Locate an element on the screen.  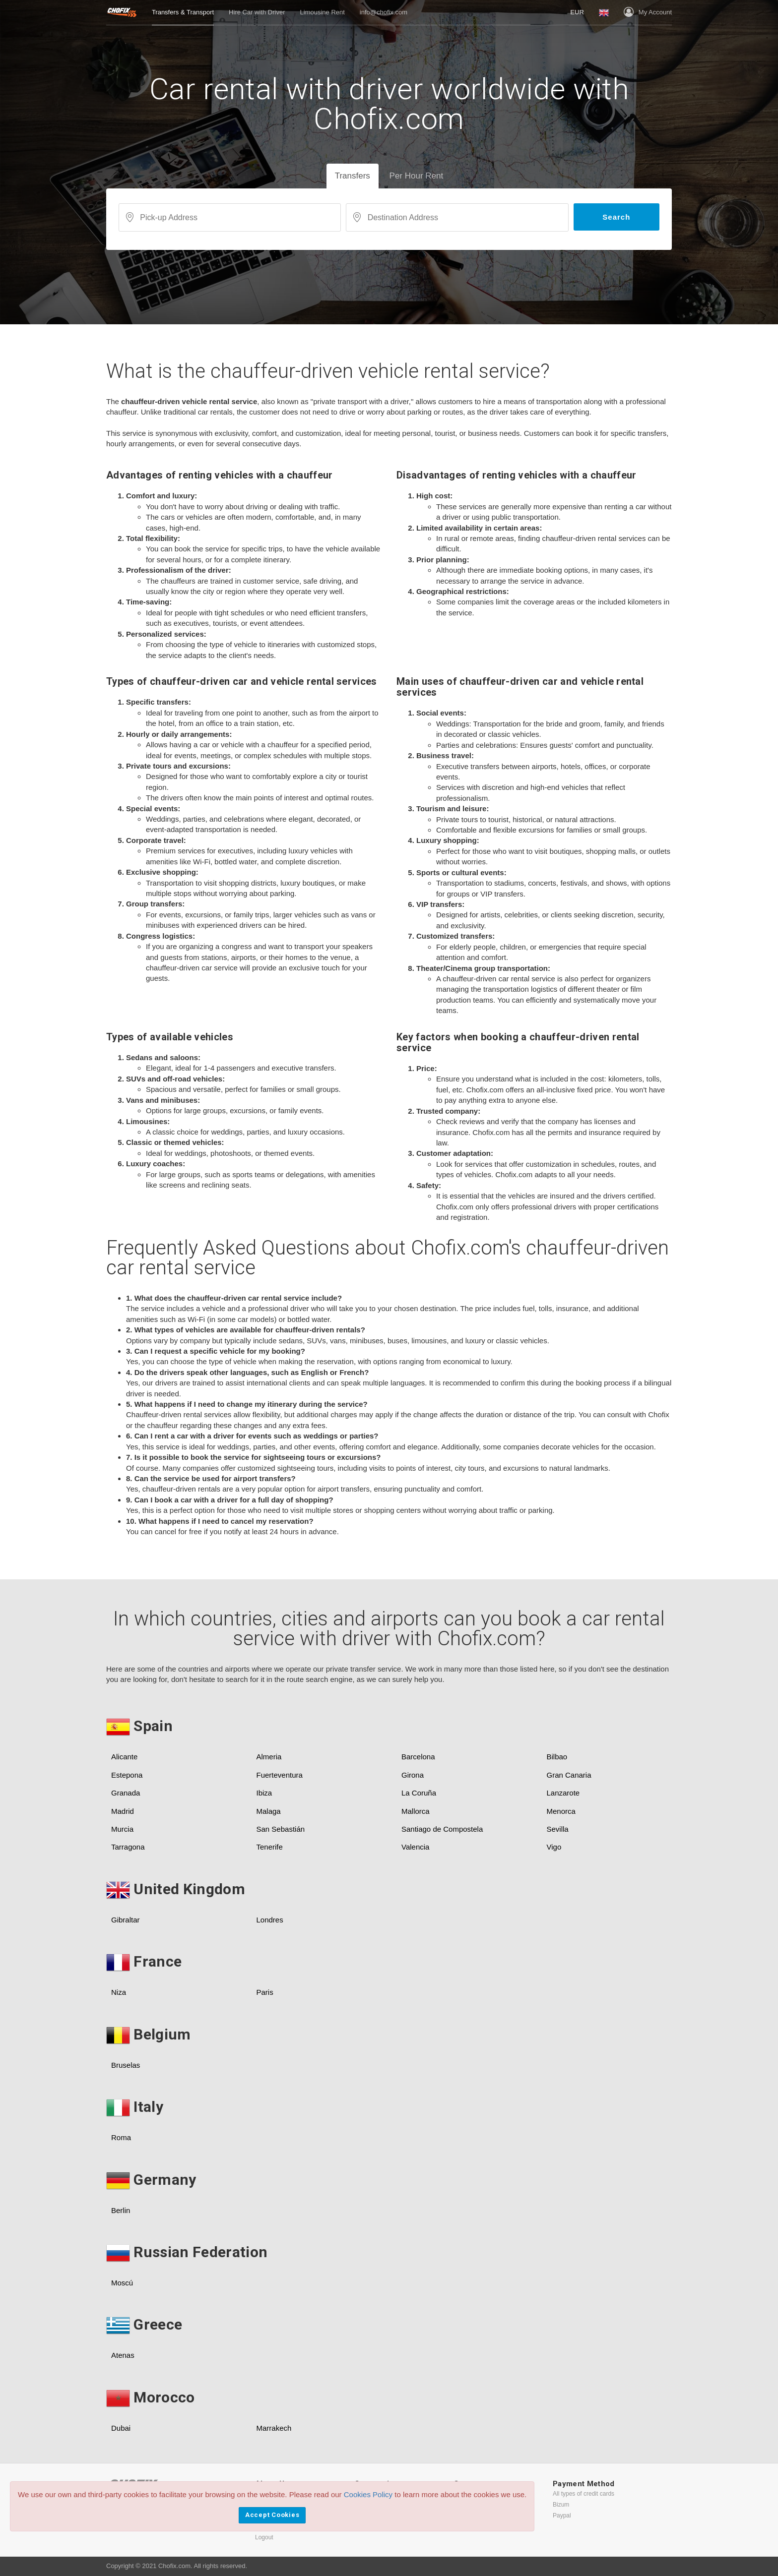
Hire Car with Driver [button] is located at coordinates (257, 12).